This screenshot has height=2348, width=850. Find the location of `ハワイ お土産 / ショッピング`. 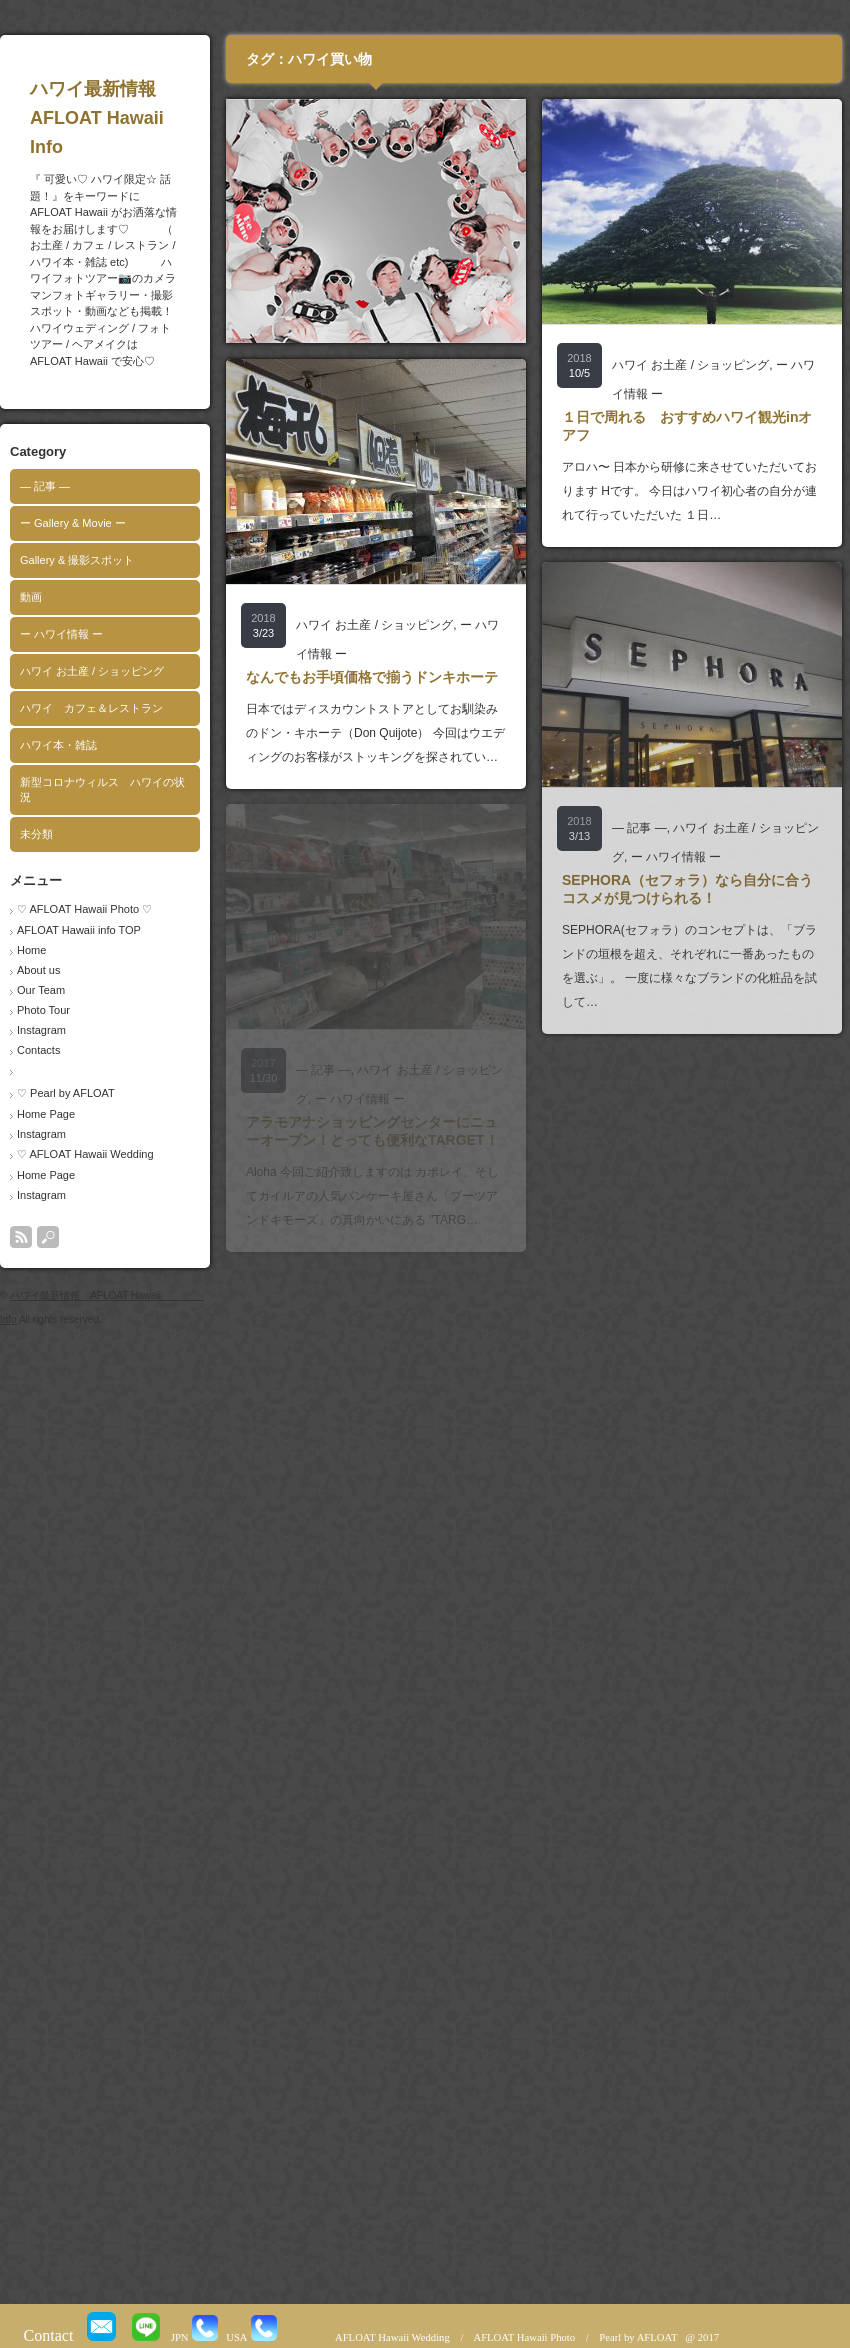

ハワイ お土産 / ショッピング is located at coordinates (92, 671).